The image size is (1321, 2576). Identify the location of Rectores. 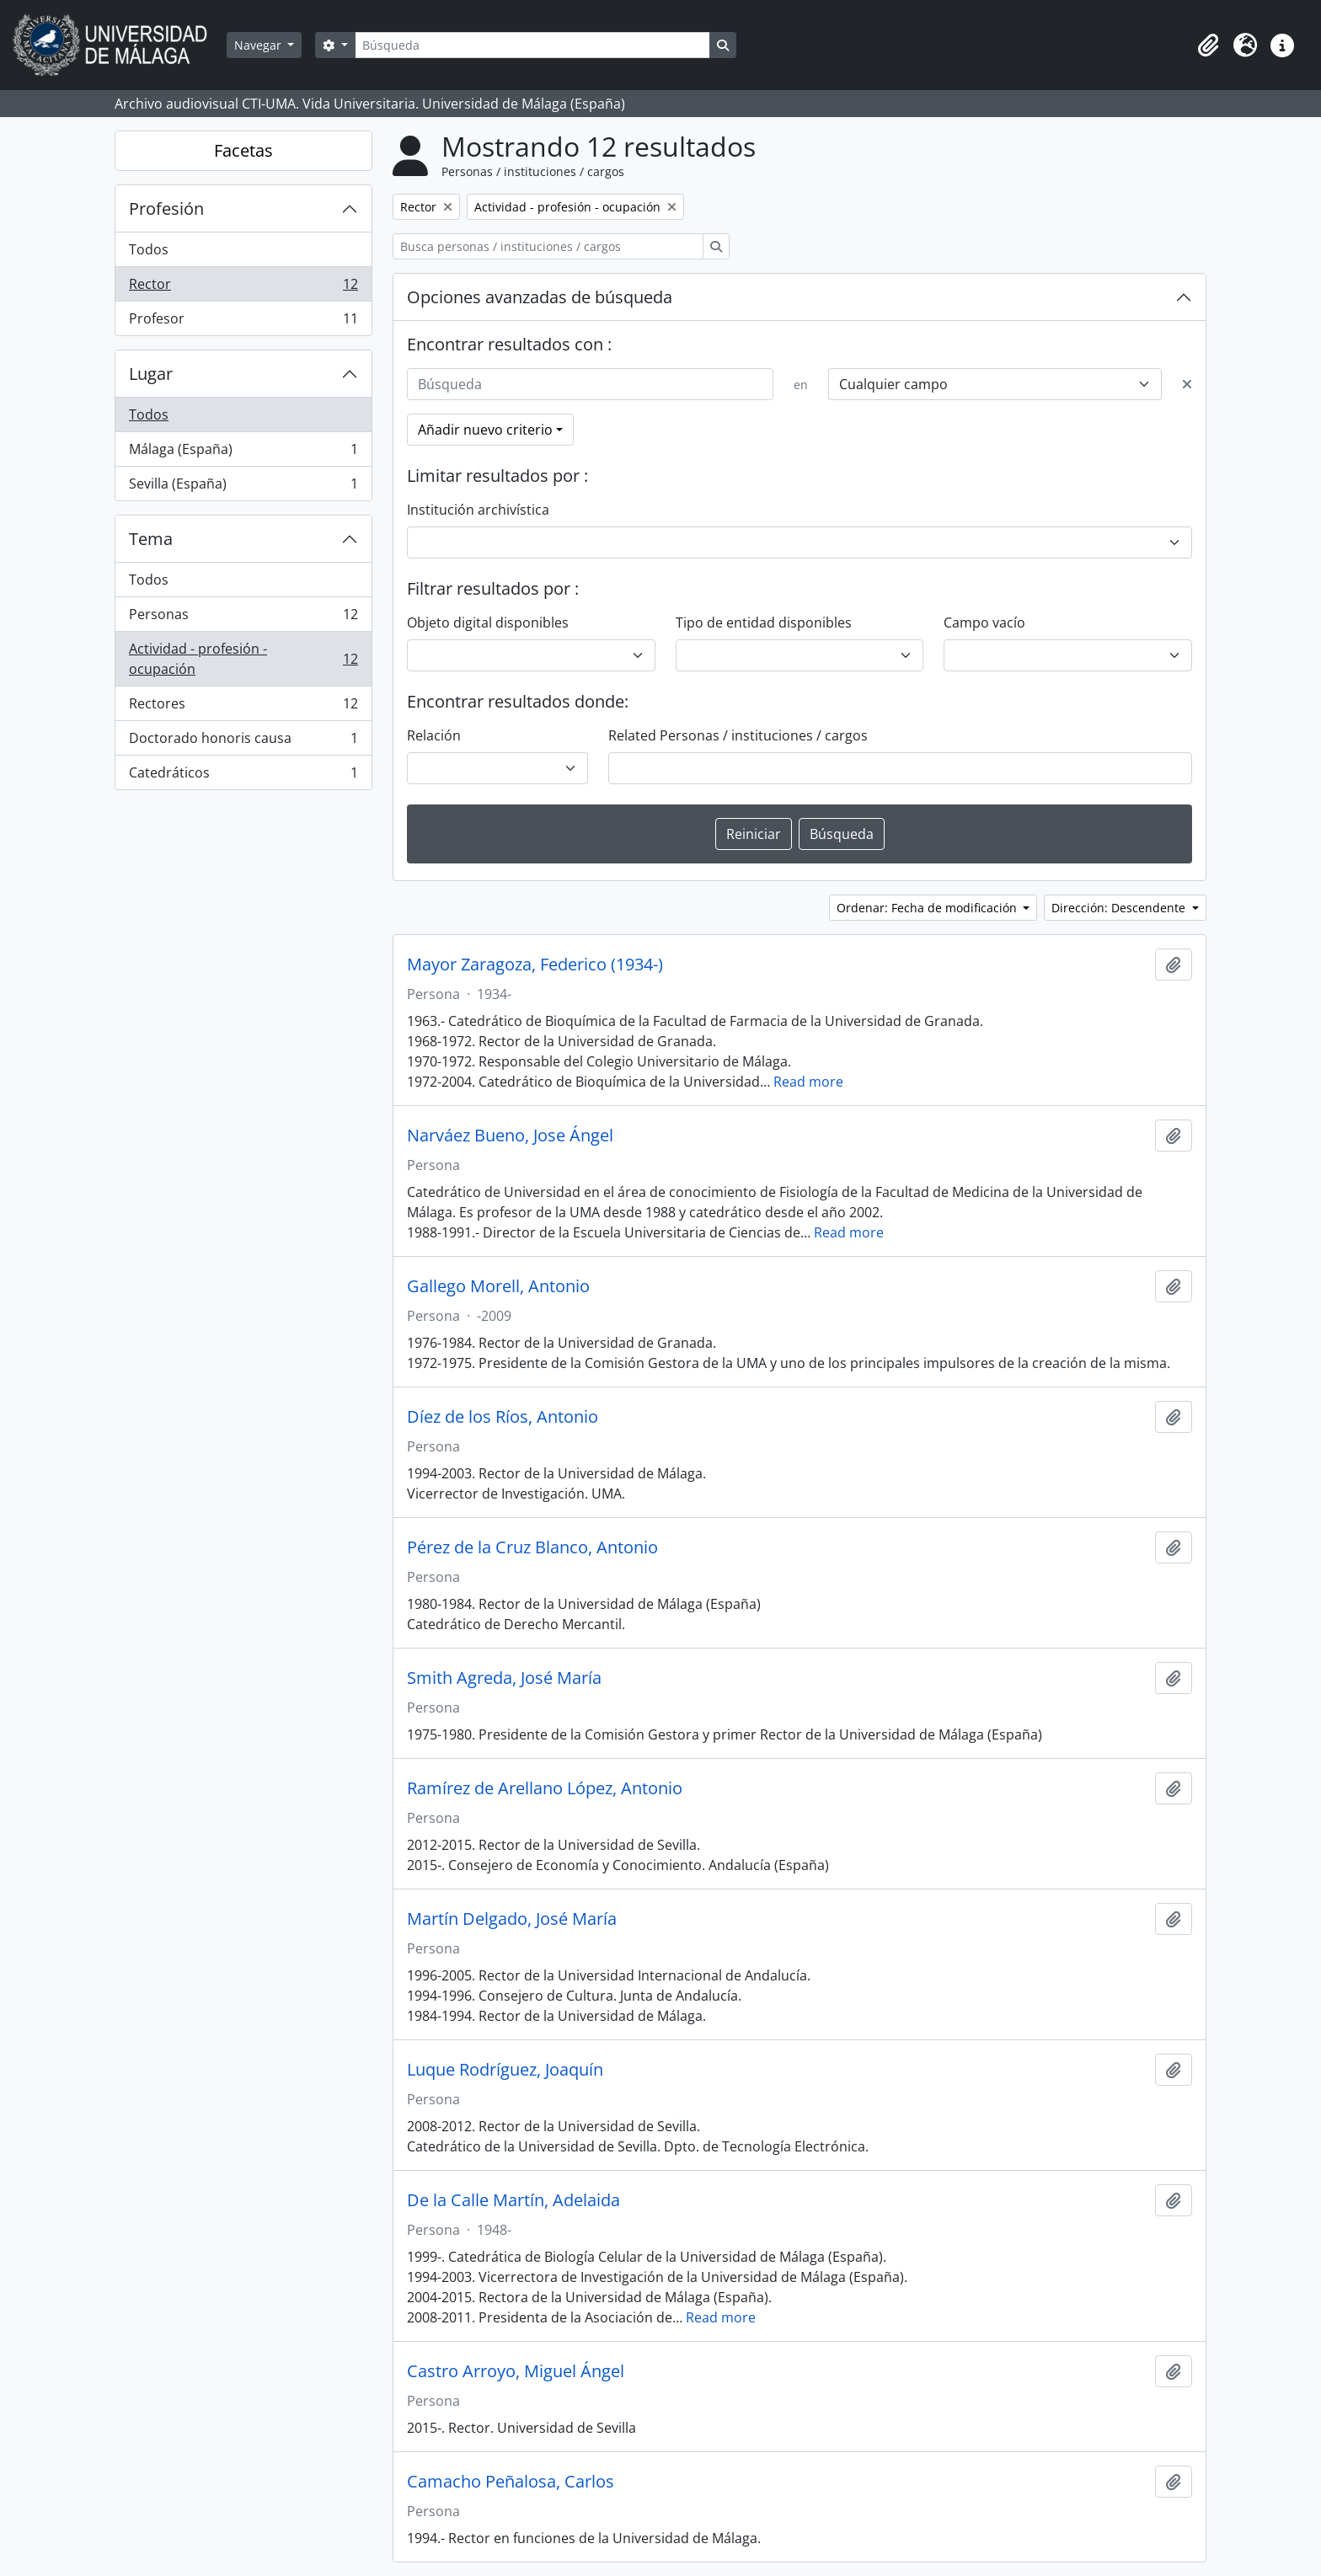
(243, 707).